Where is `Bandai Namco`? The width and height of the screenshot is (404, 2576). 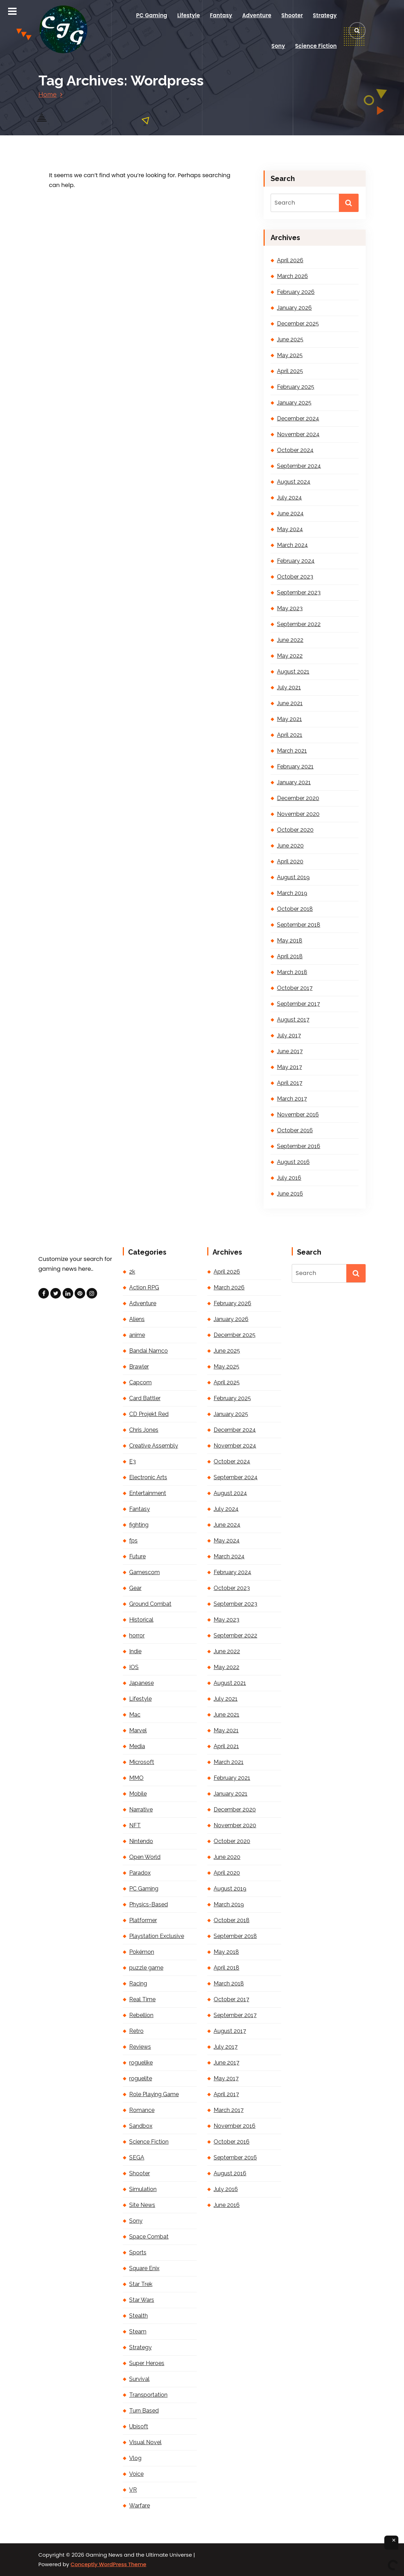
Bandai Namco is located at coordinates (148, 1350).